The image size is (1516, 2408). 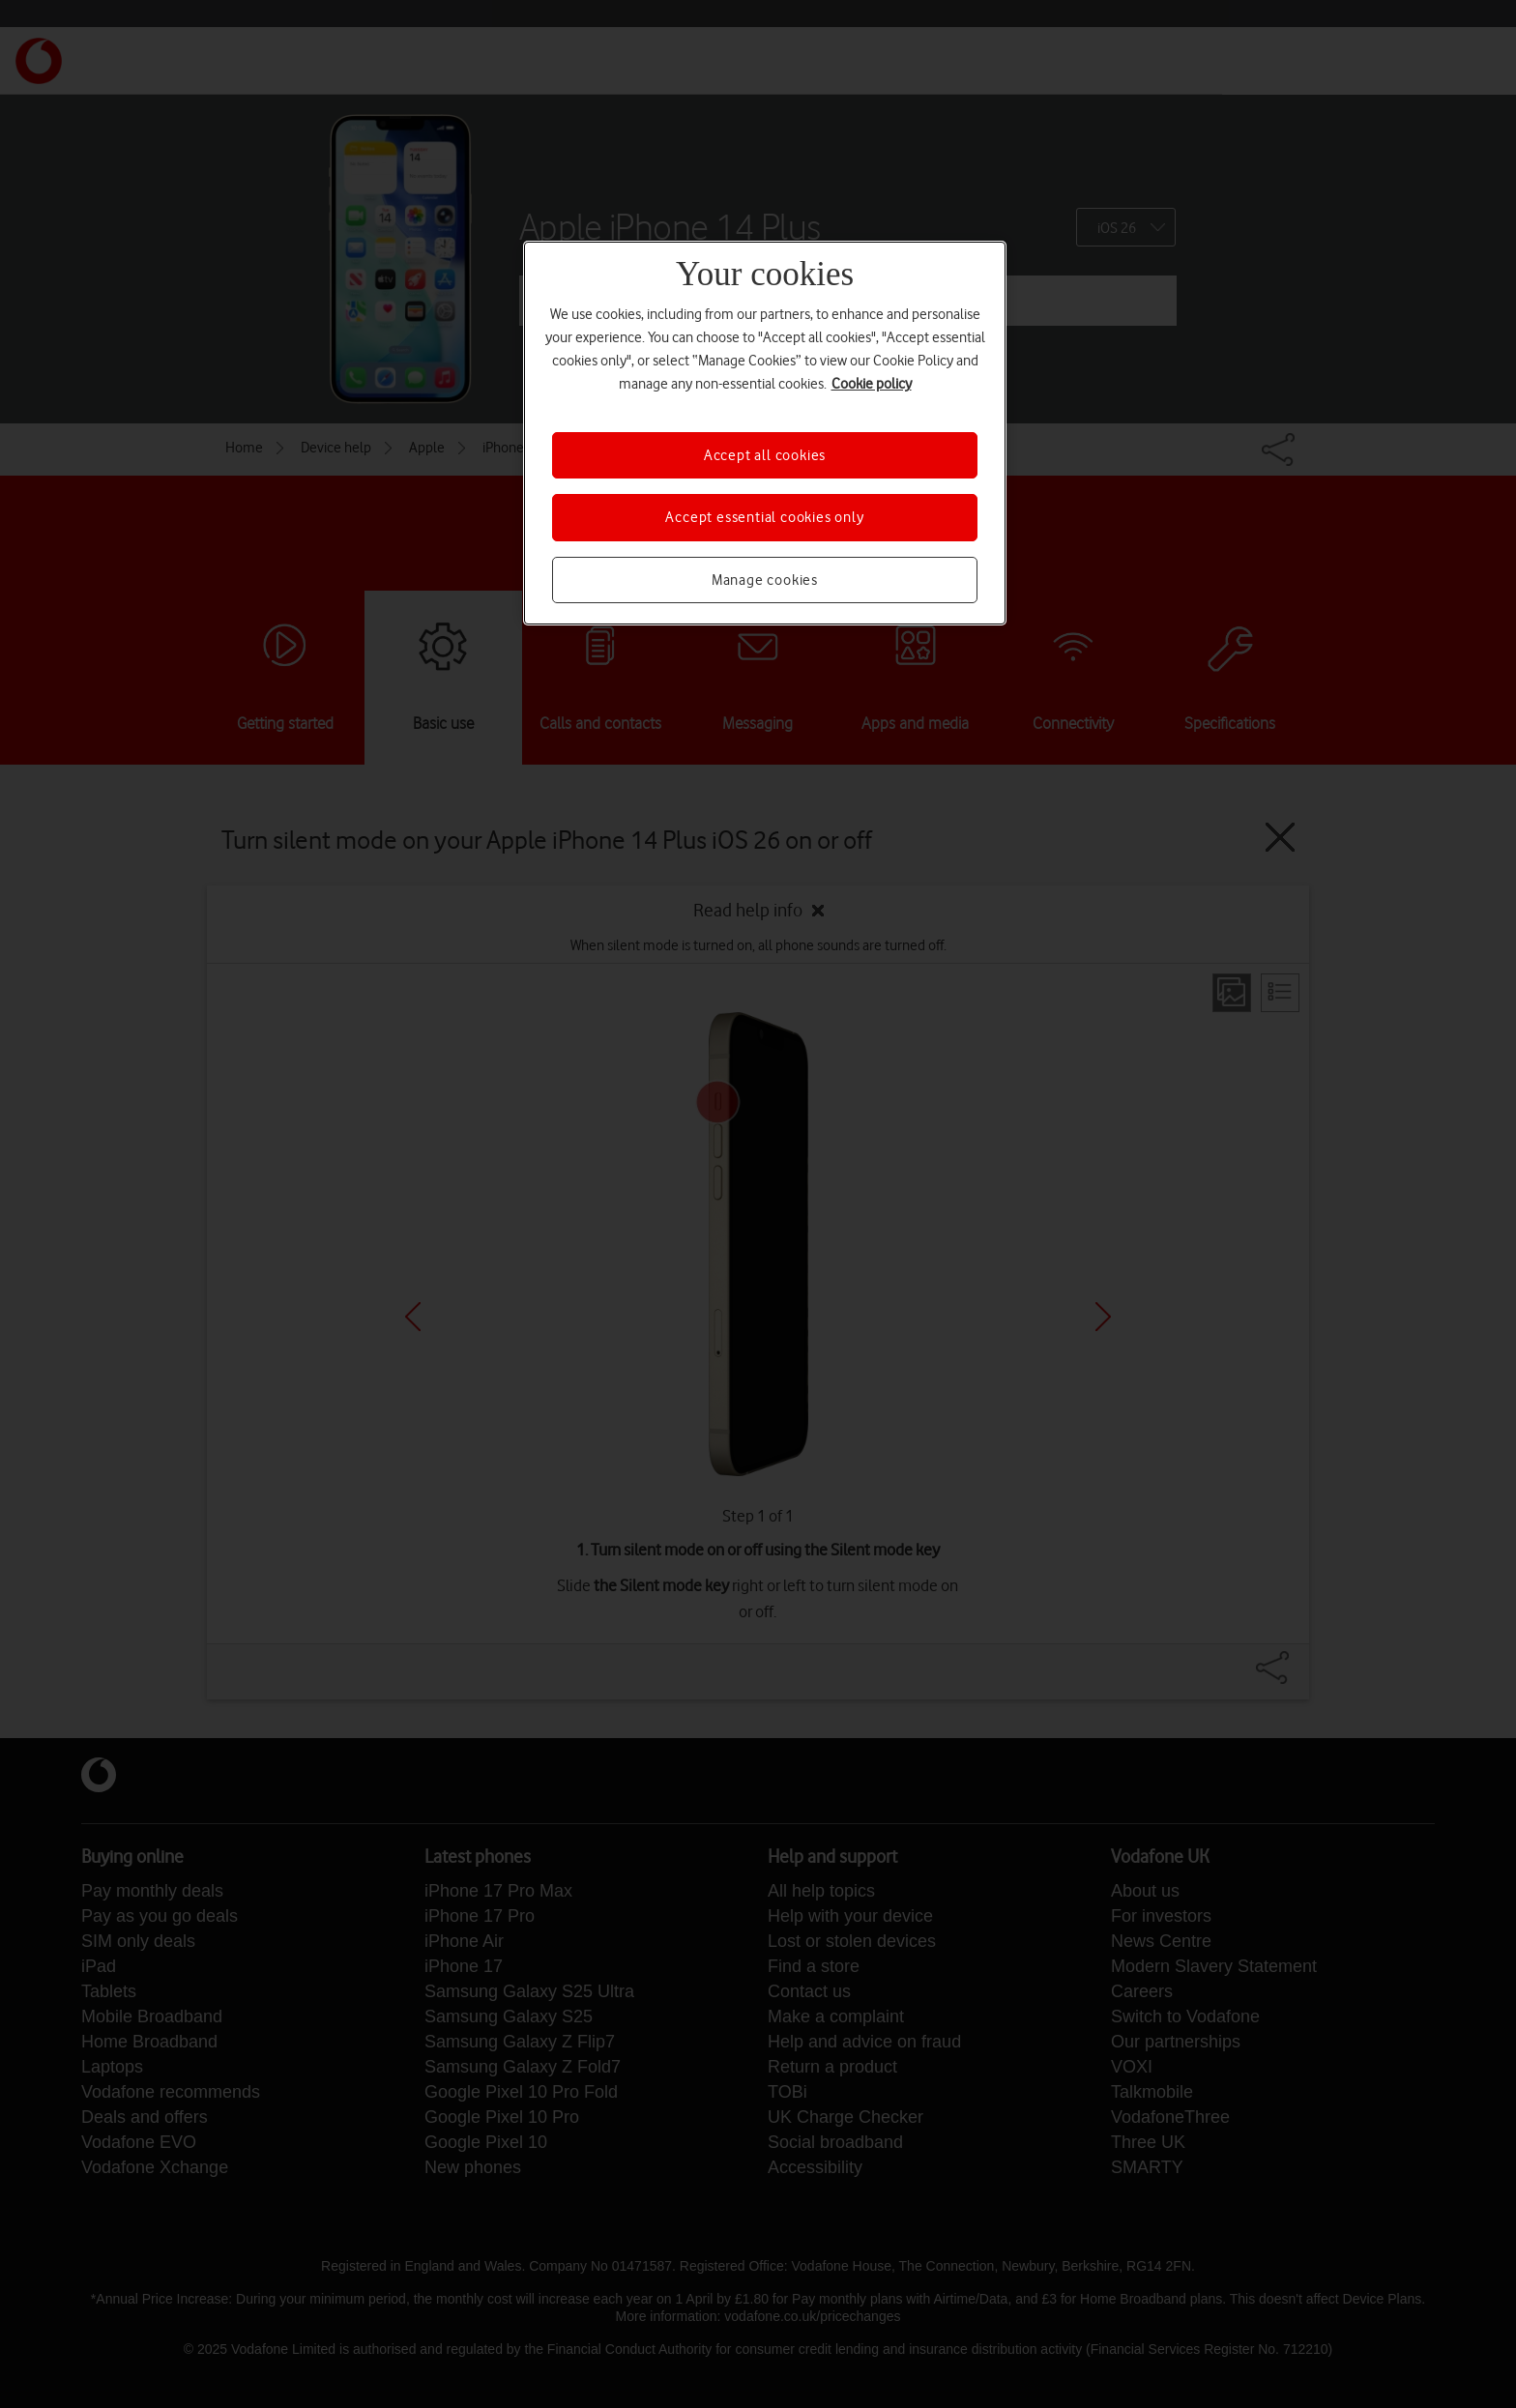 I want to click on Manage cookies [Manage cookies, Opens the preference center dialog], so click(x=765, y=580).